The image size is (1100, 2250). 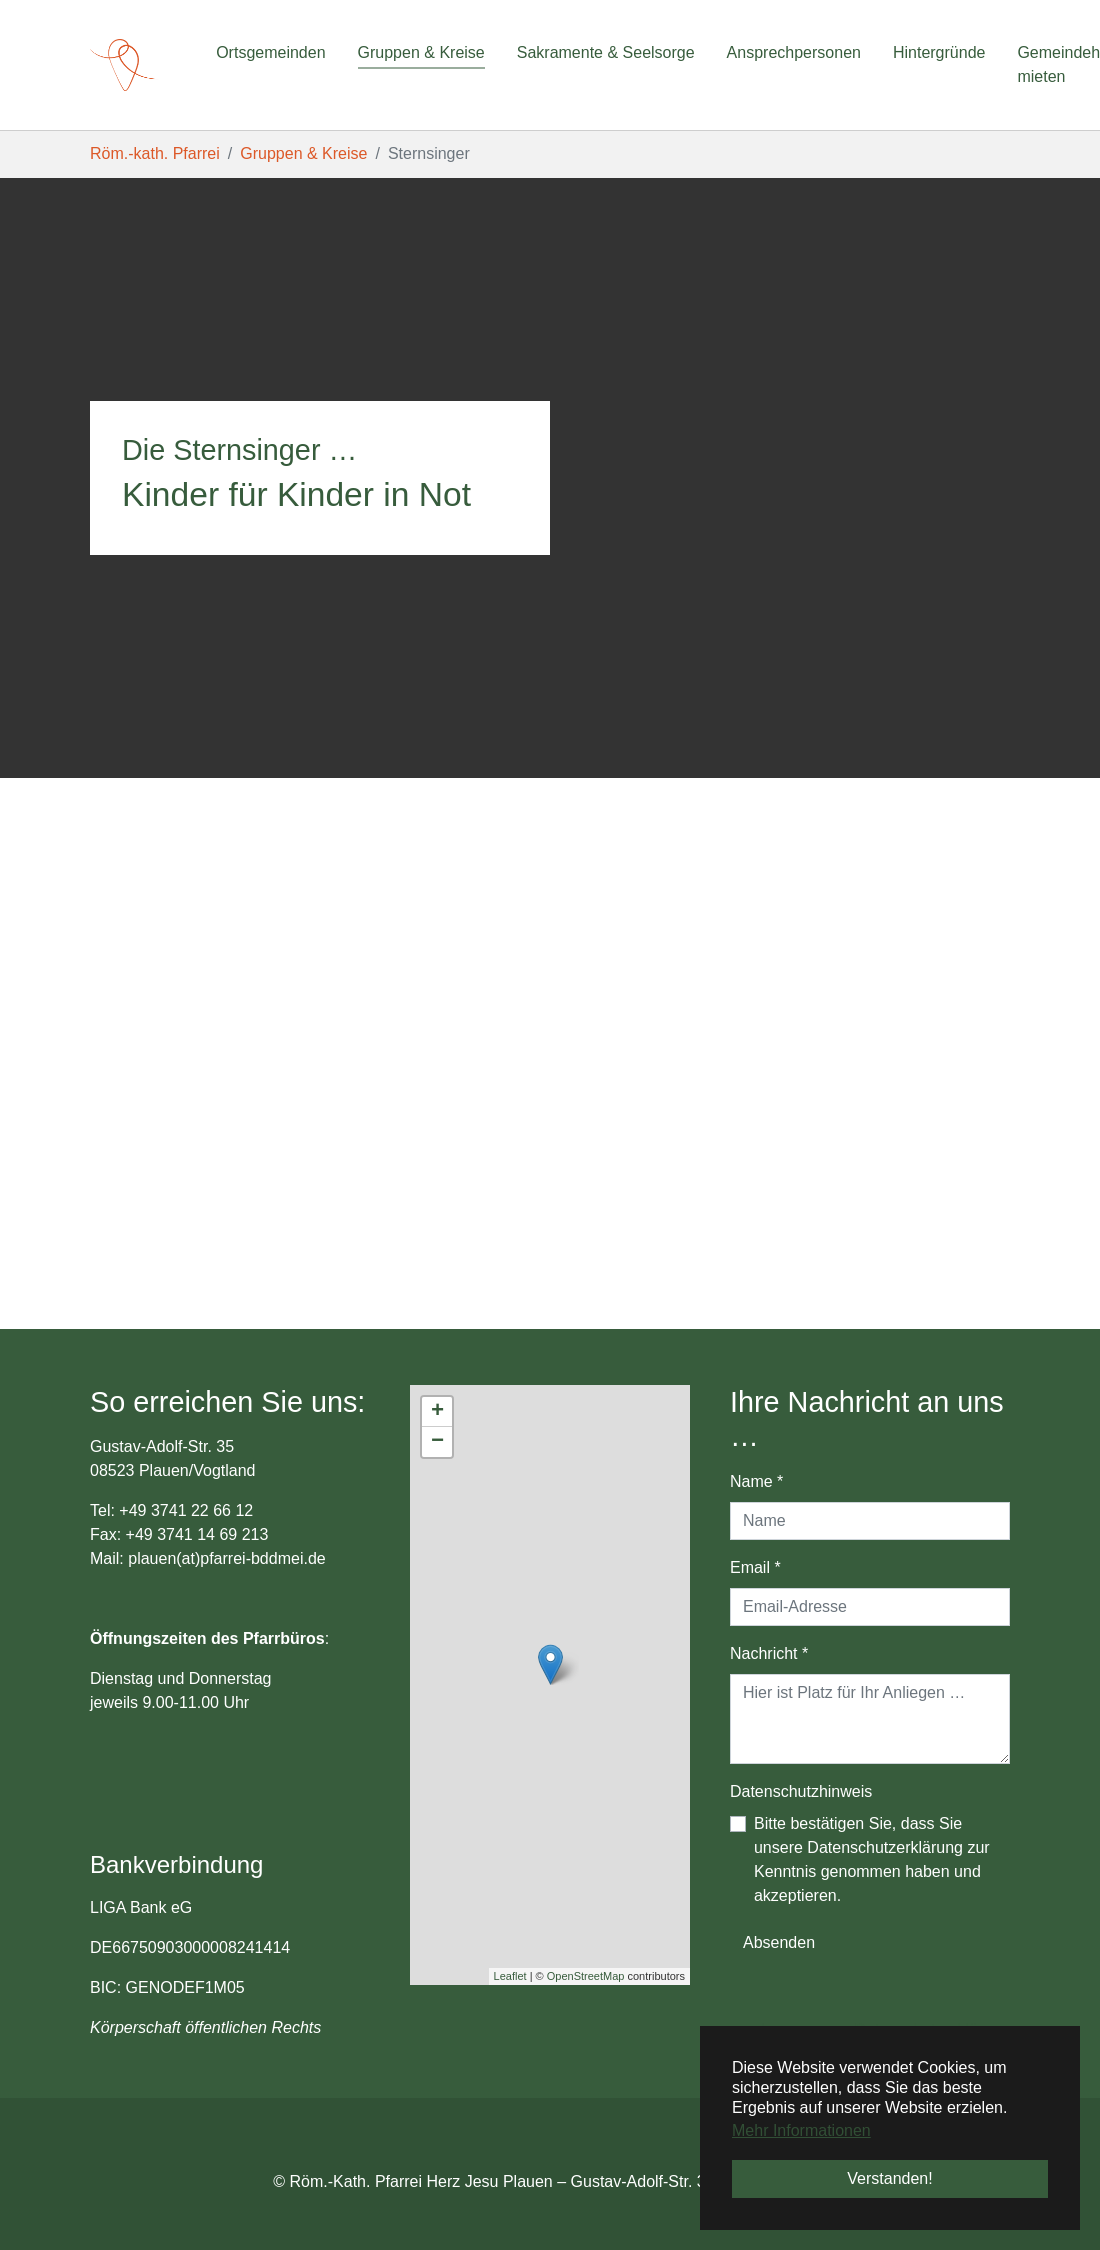 I want to click on Mehr Informationen [button], so click(x=801, y=2130).